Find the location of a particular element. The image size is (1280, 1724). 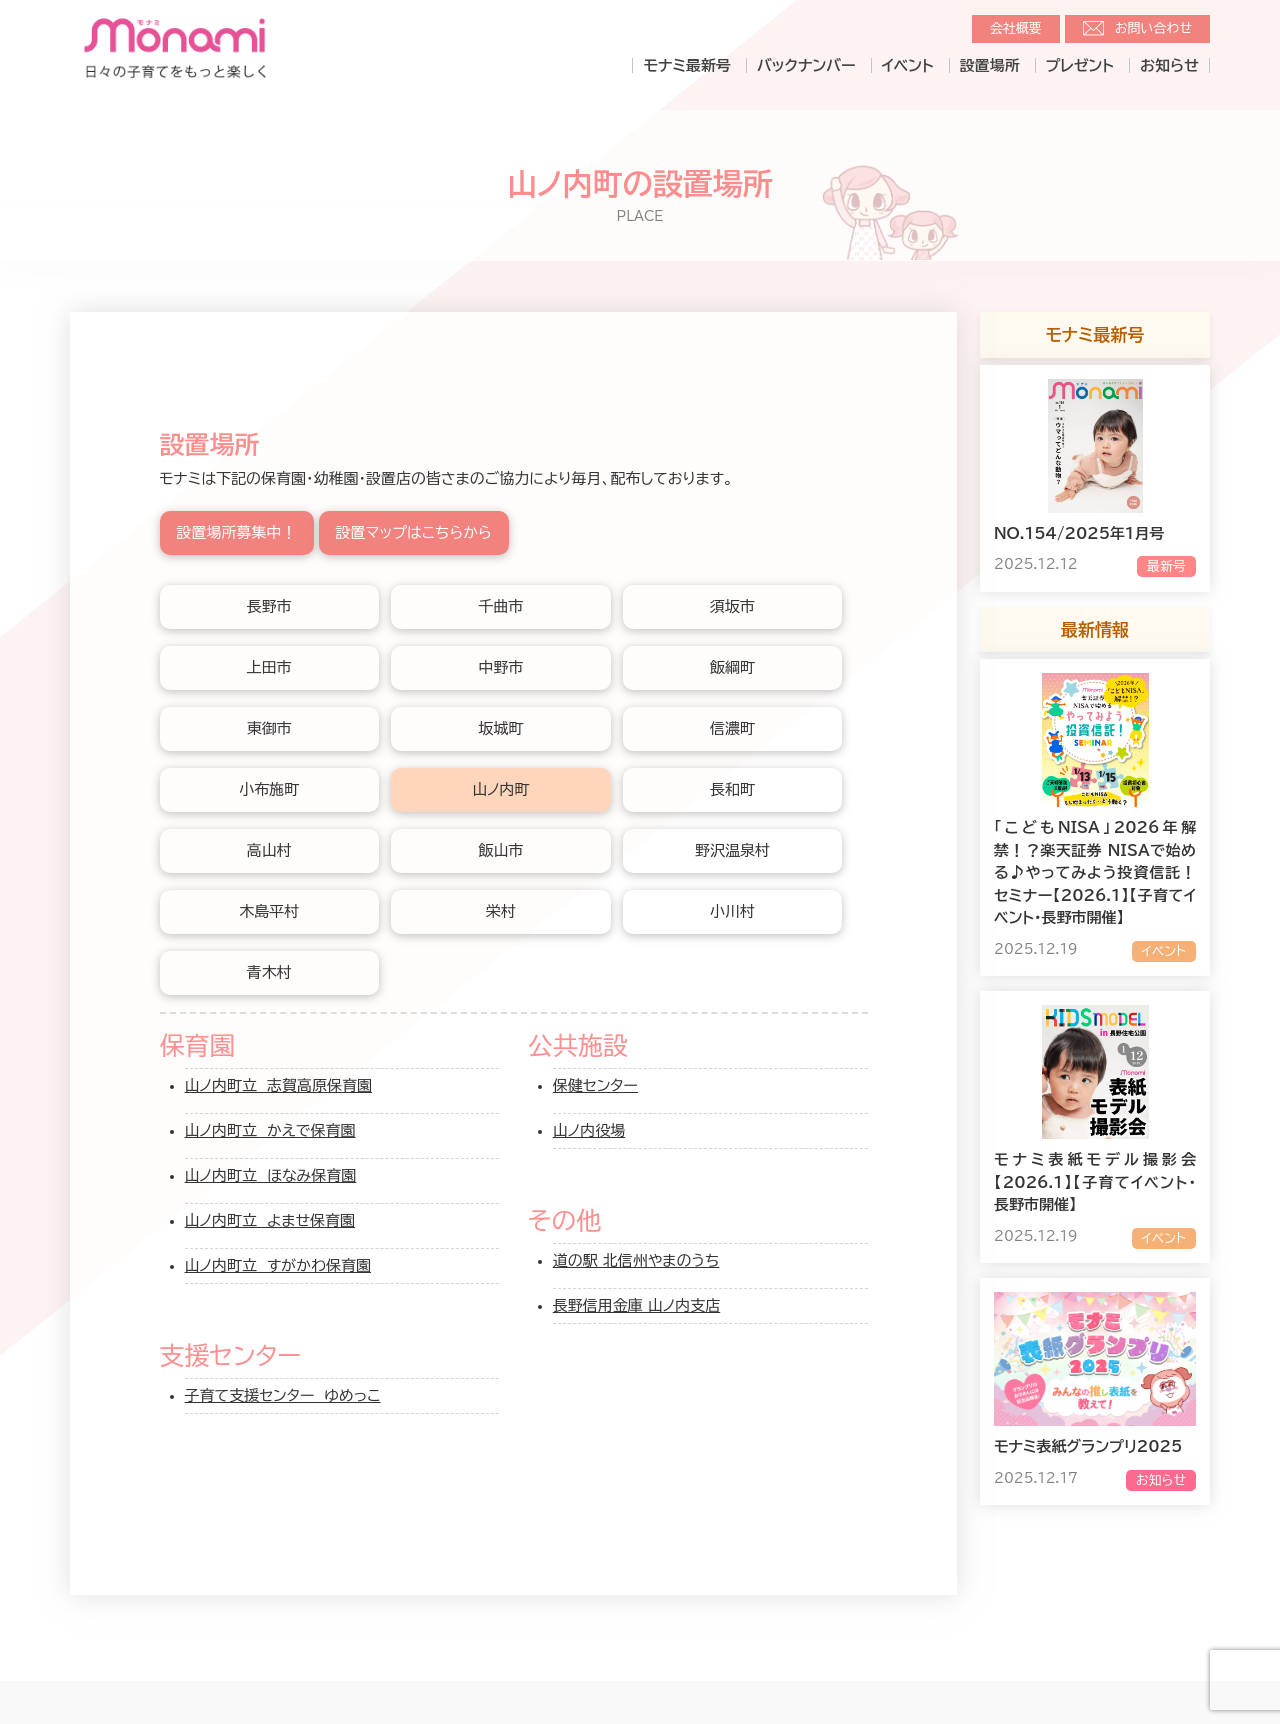

モナミ最新号 is located at coordinates (686, 65).